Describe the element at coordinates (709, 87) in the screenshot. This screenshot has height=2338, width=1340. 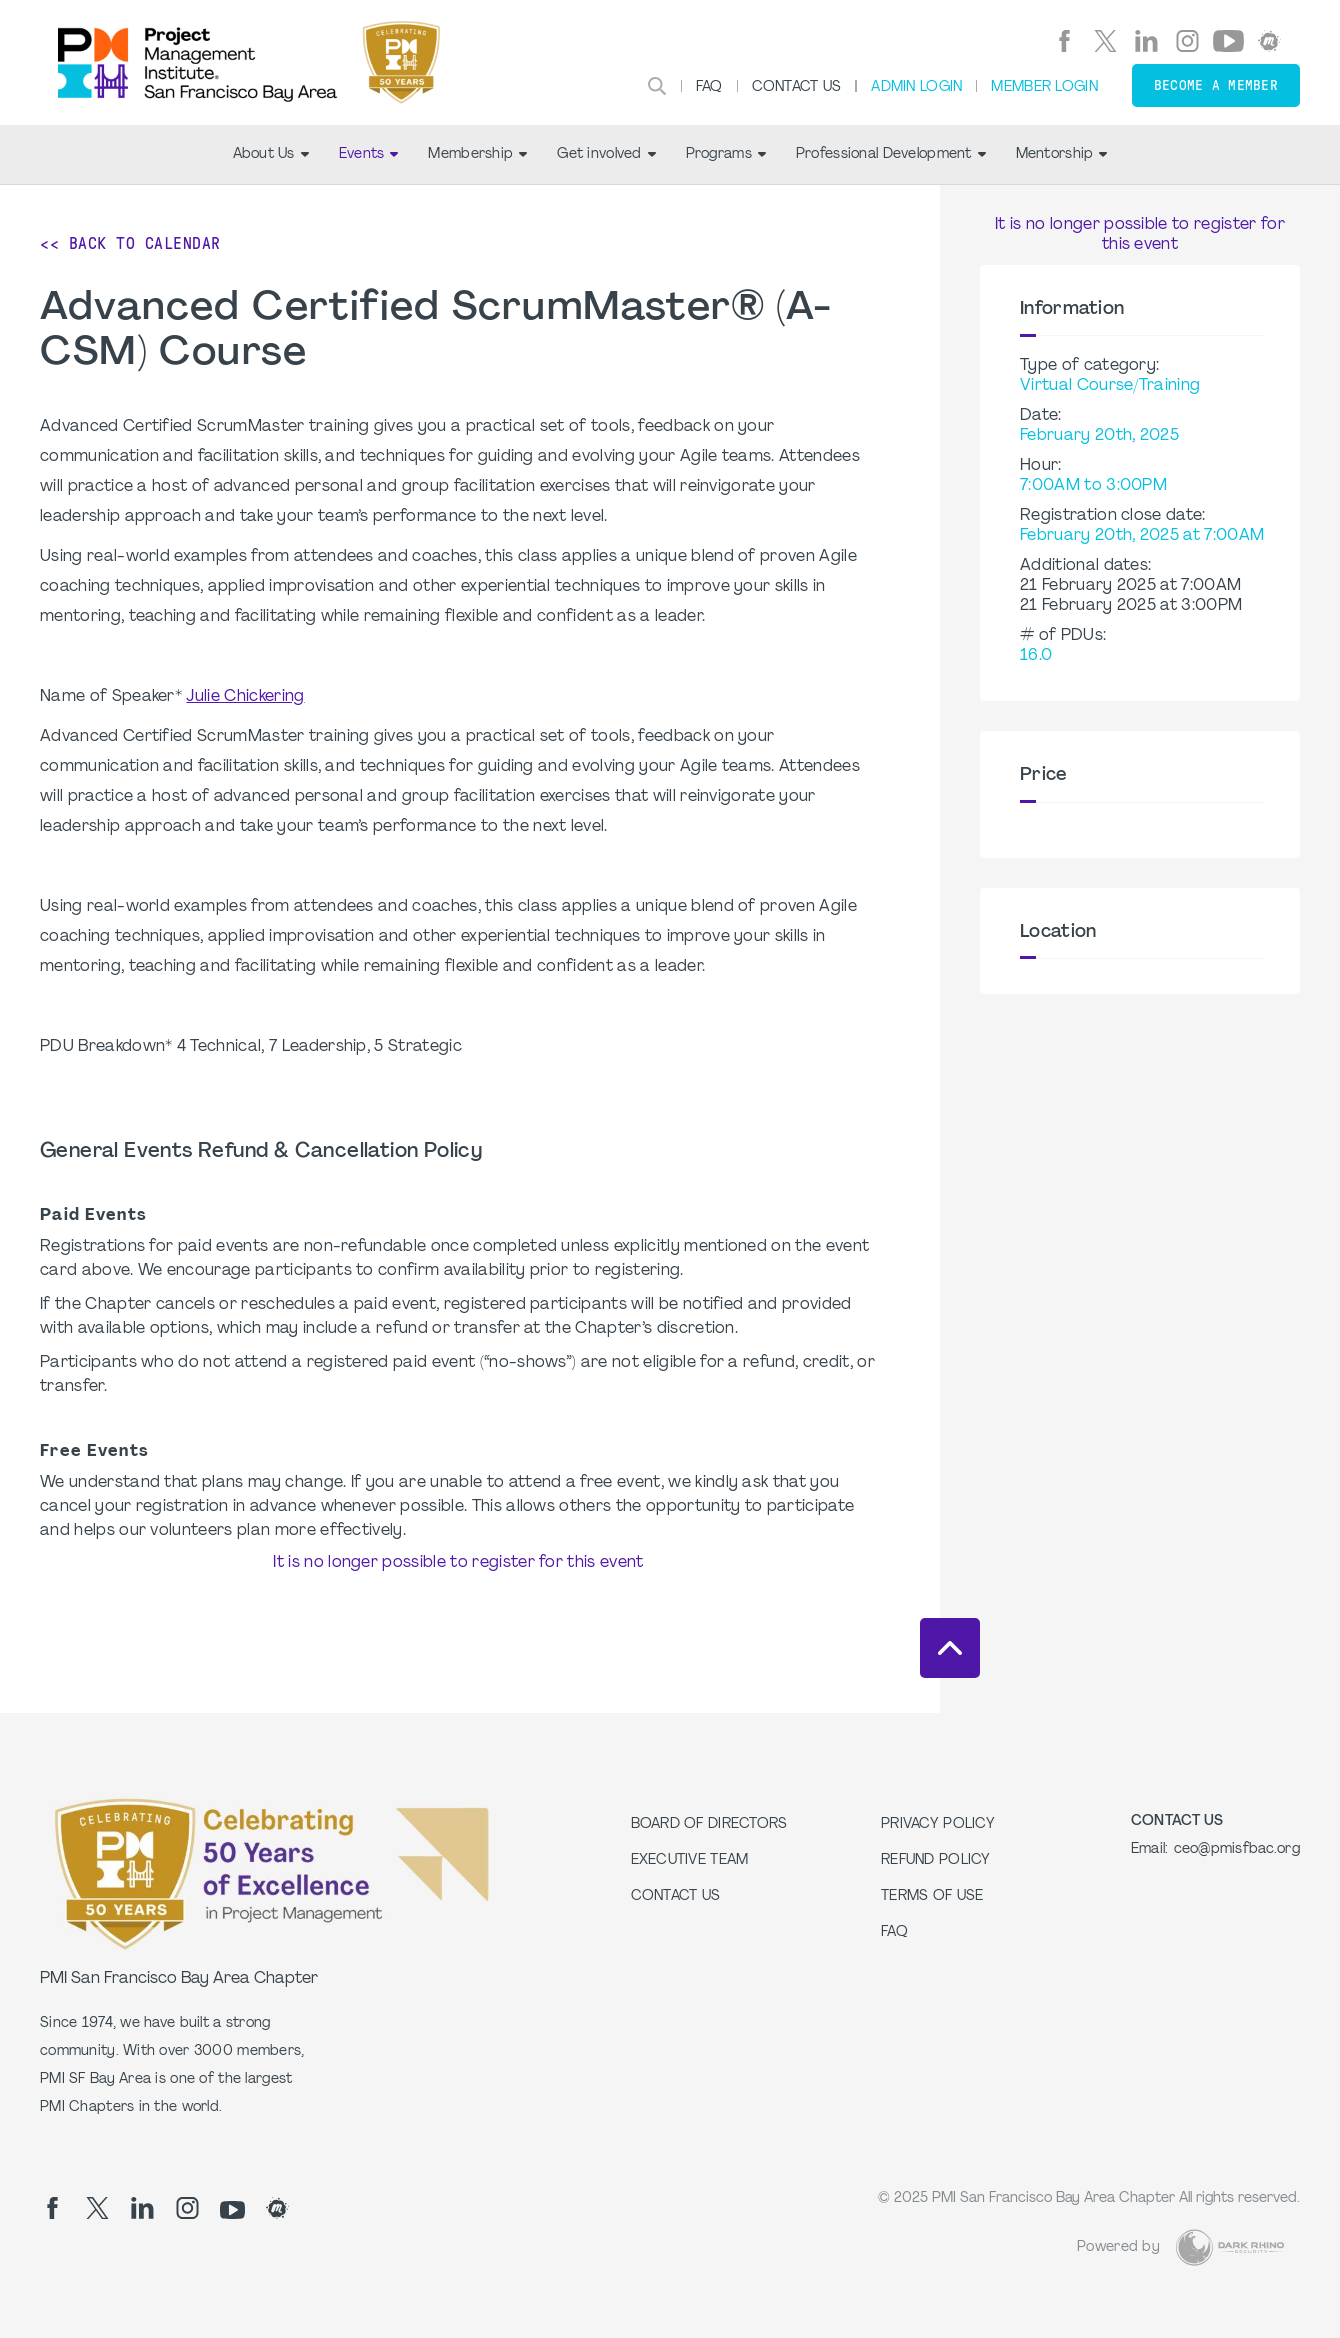
I see `FAQ` at that location.